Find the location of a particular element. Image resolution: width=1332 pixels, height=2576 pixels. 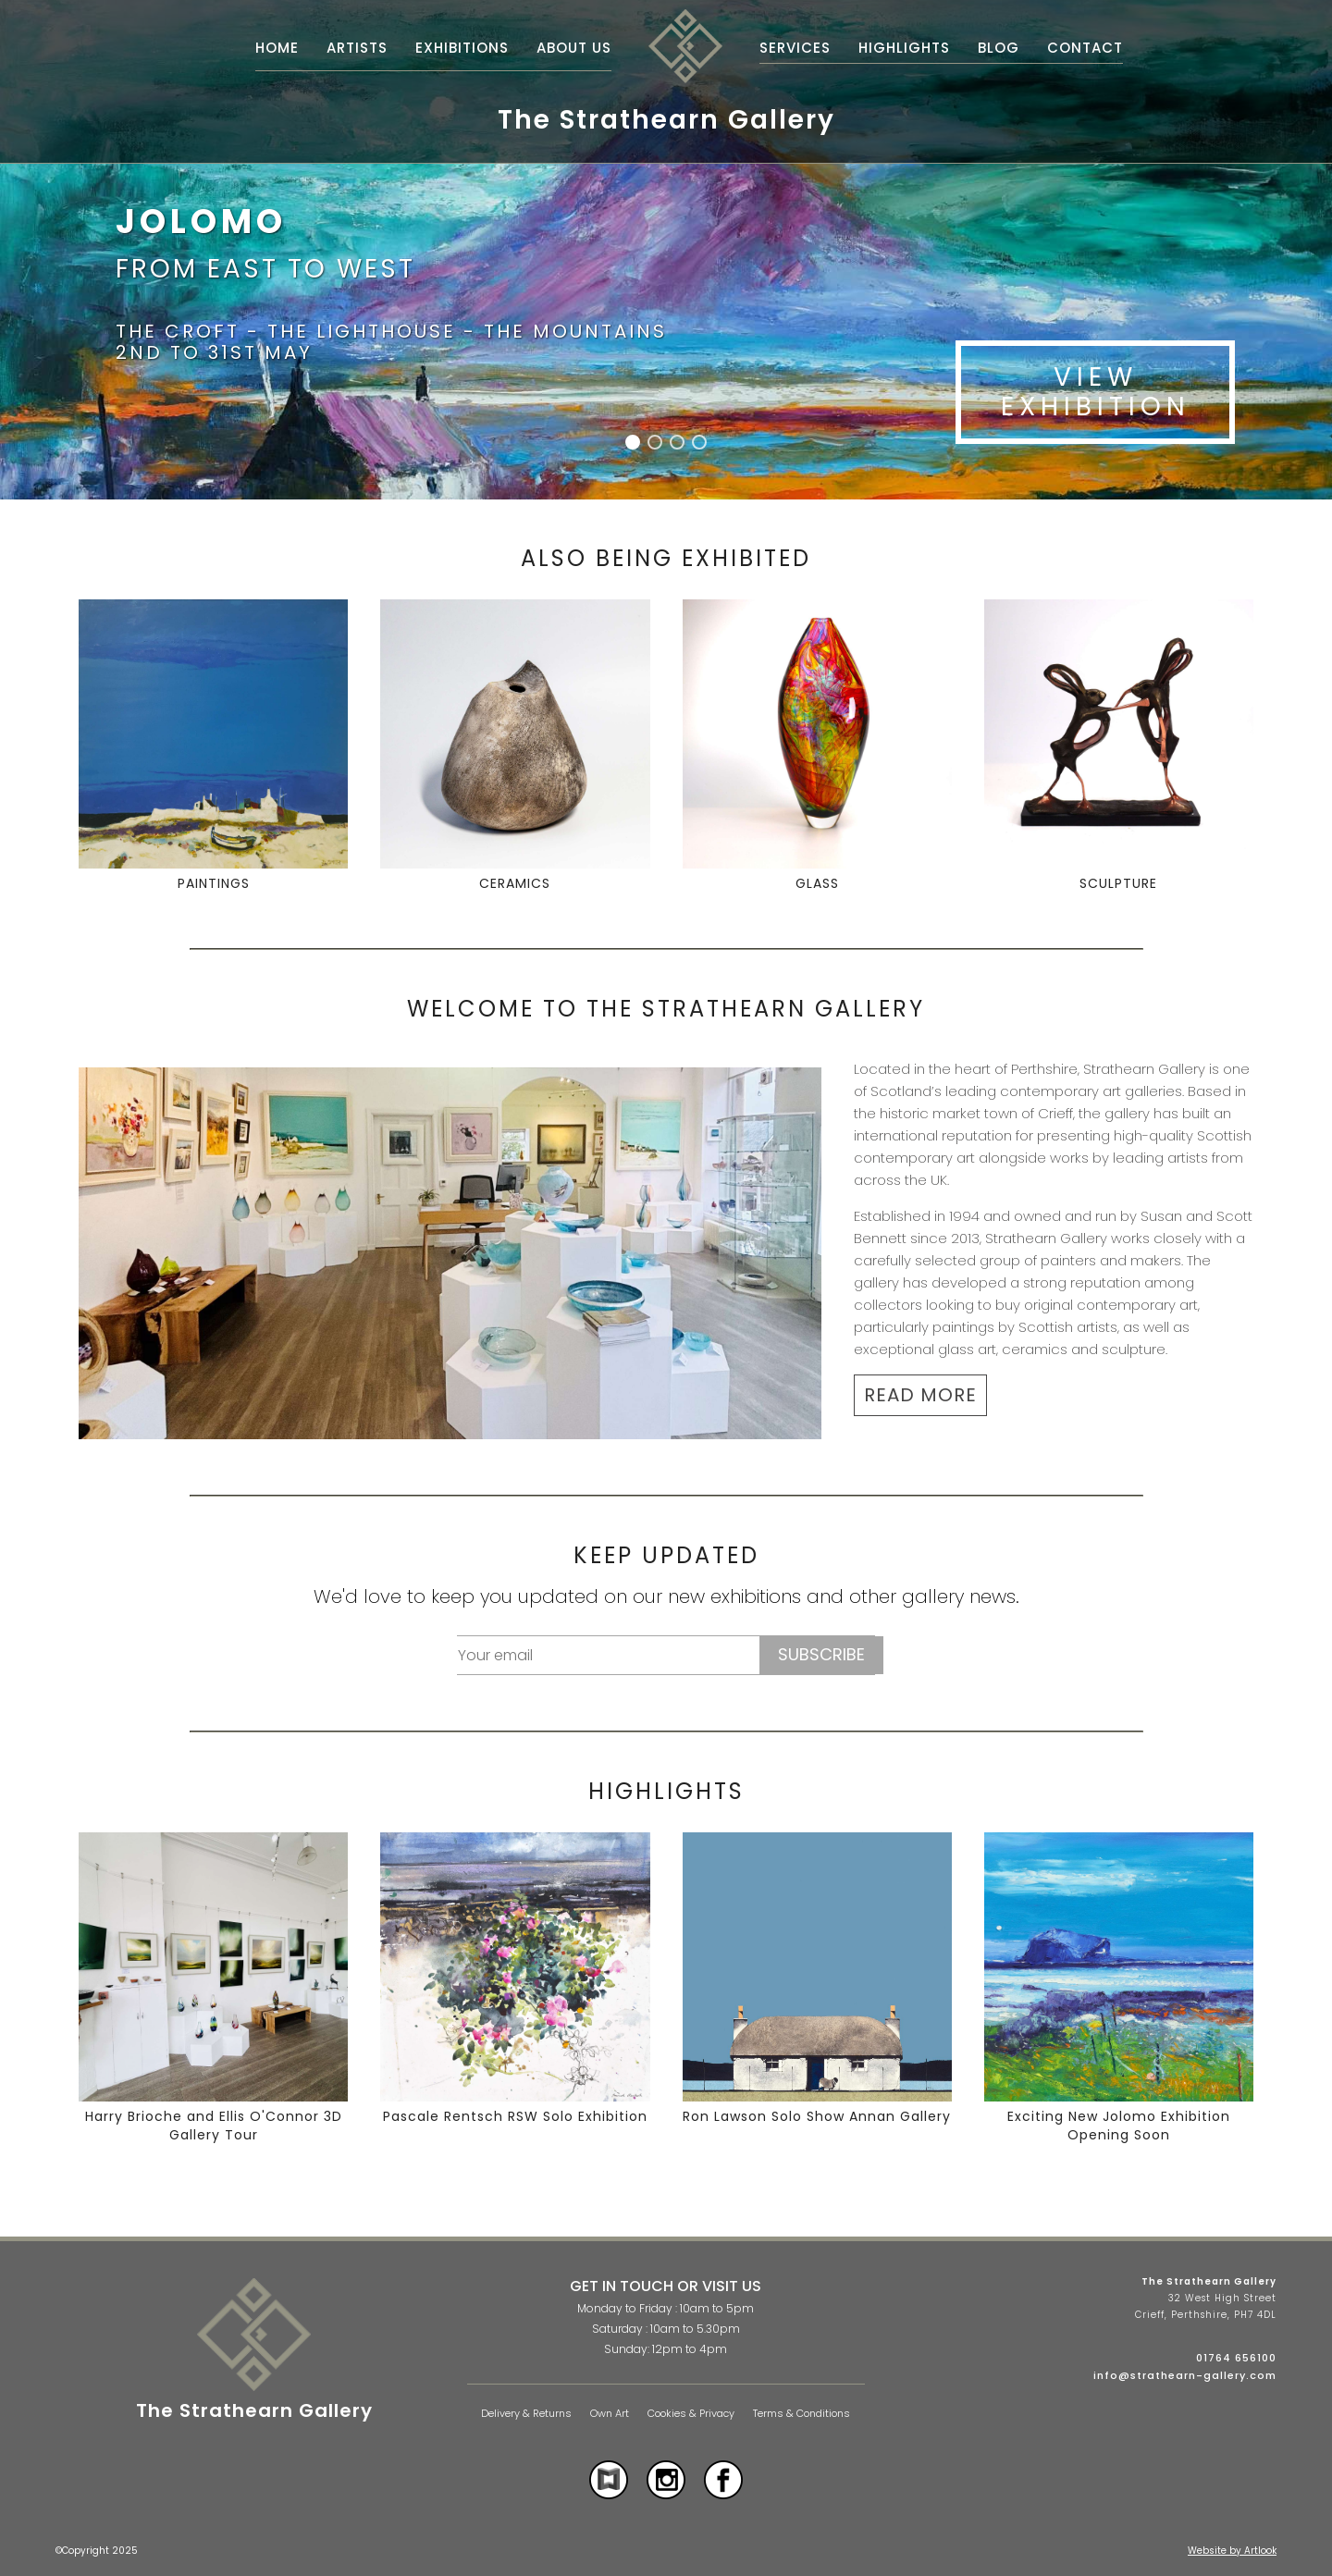

Artists is located at coordinates (357, 47).